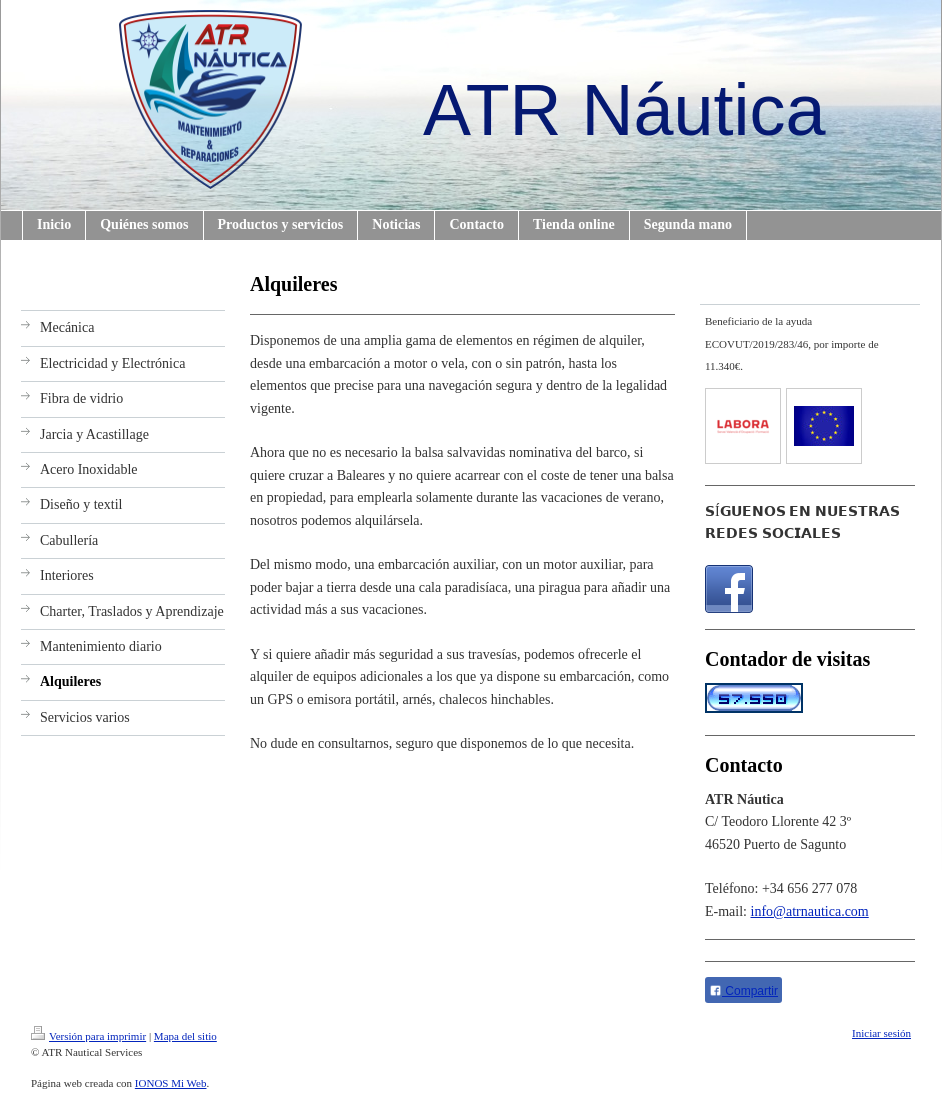 The image size is (942, 1109). What do you see at coordinates (185, 1036) in the screenshot?
I see `Mapa del sitio` at bounding box center [185, 1036].